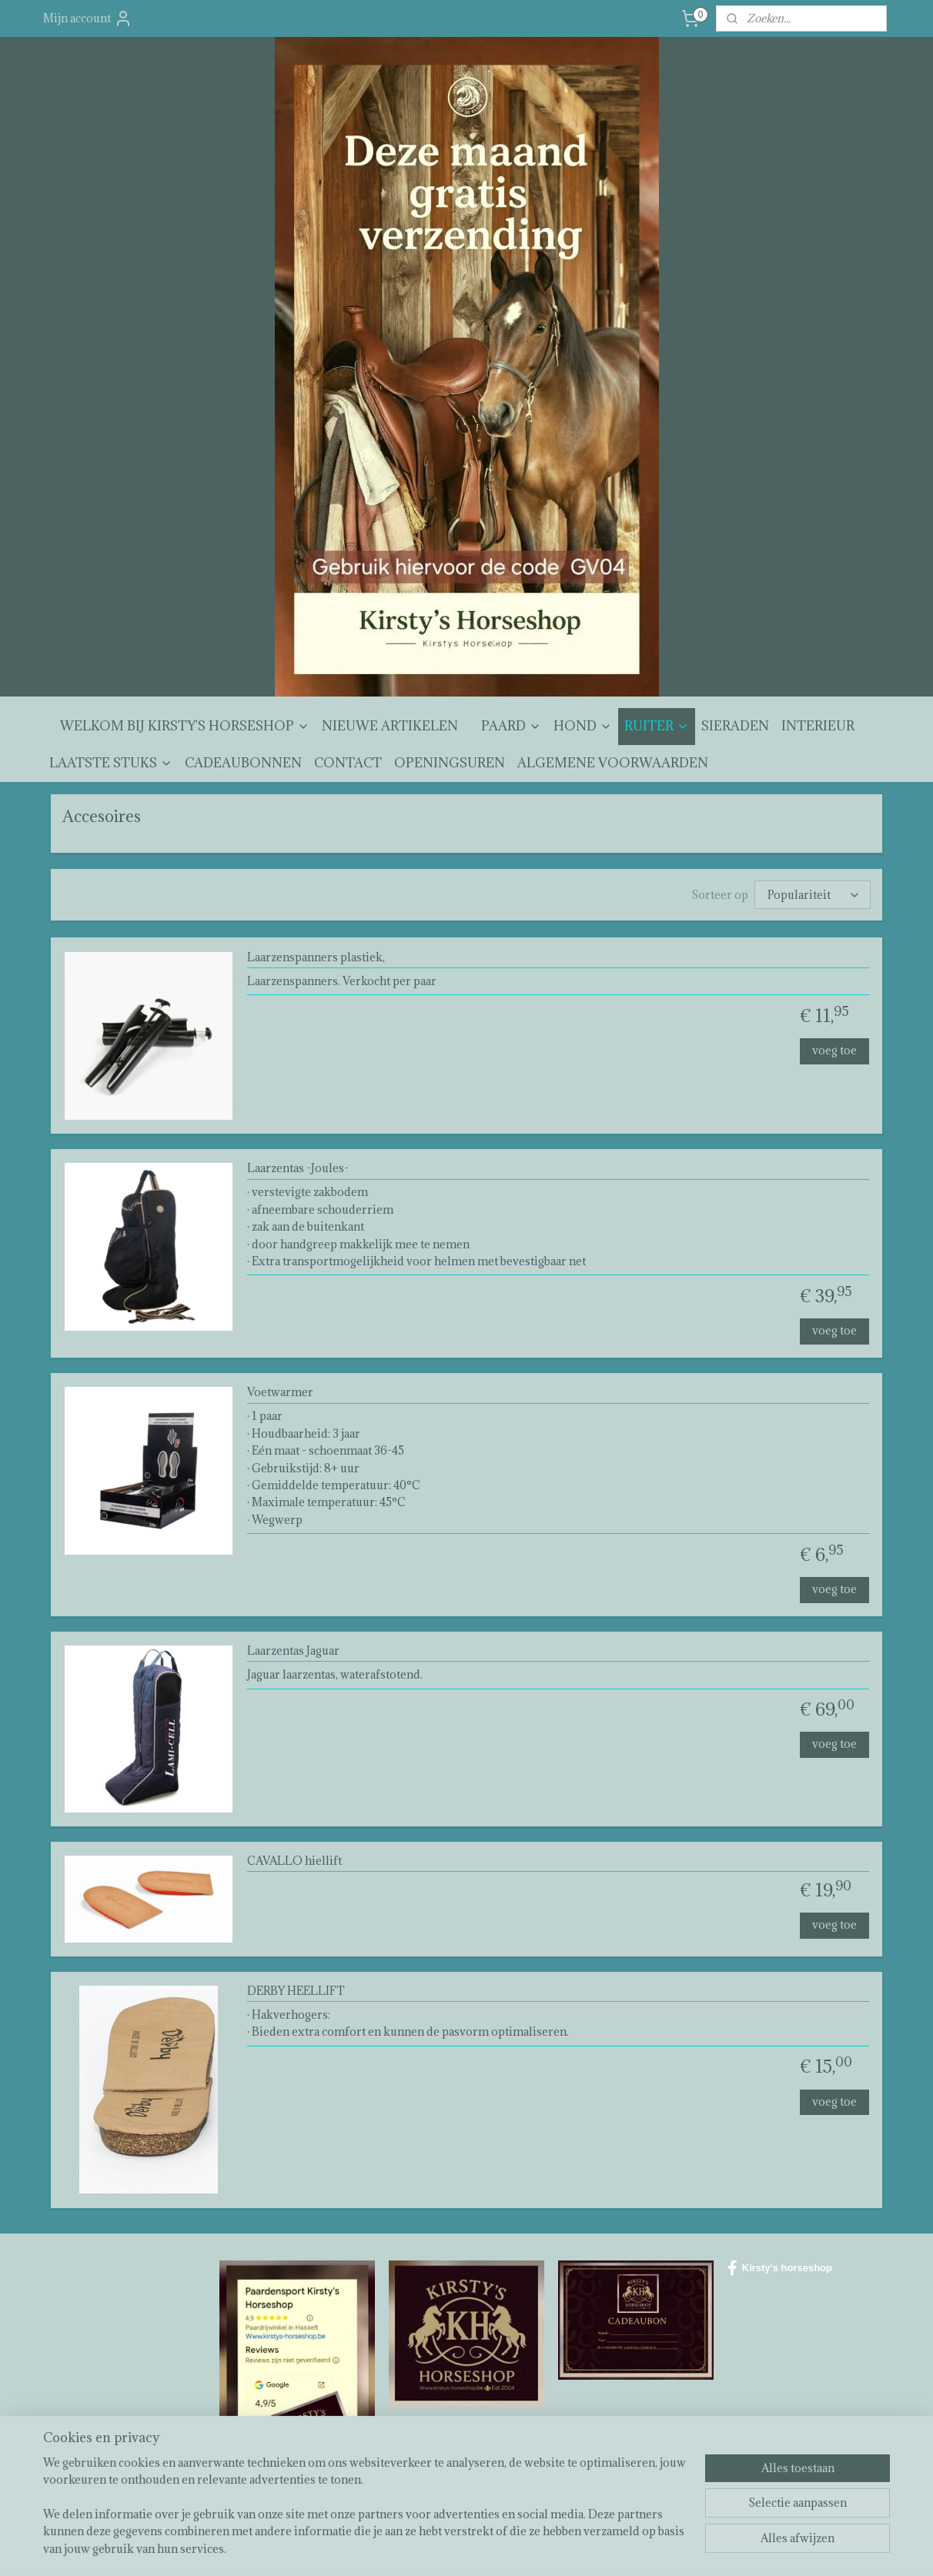 The image size is (933, 2576). I want to click on Laarzentas Jaguar, so click(293, 1651).